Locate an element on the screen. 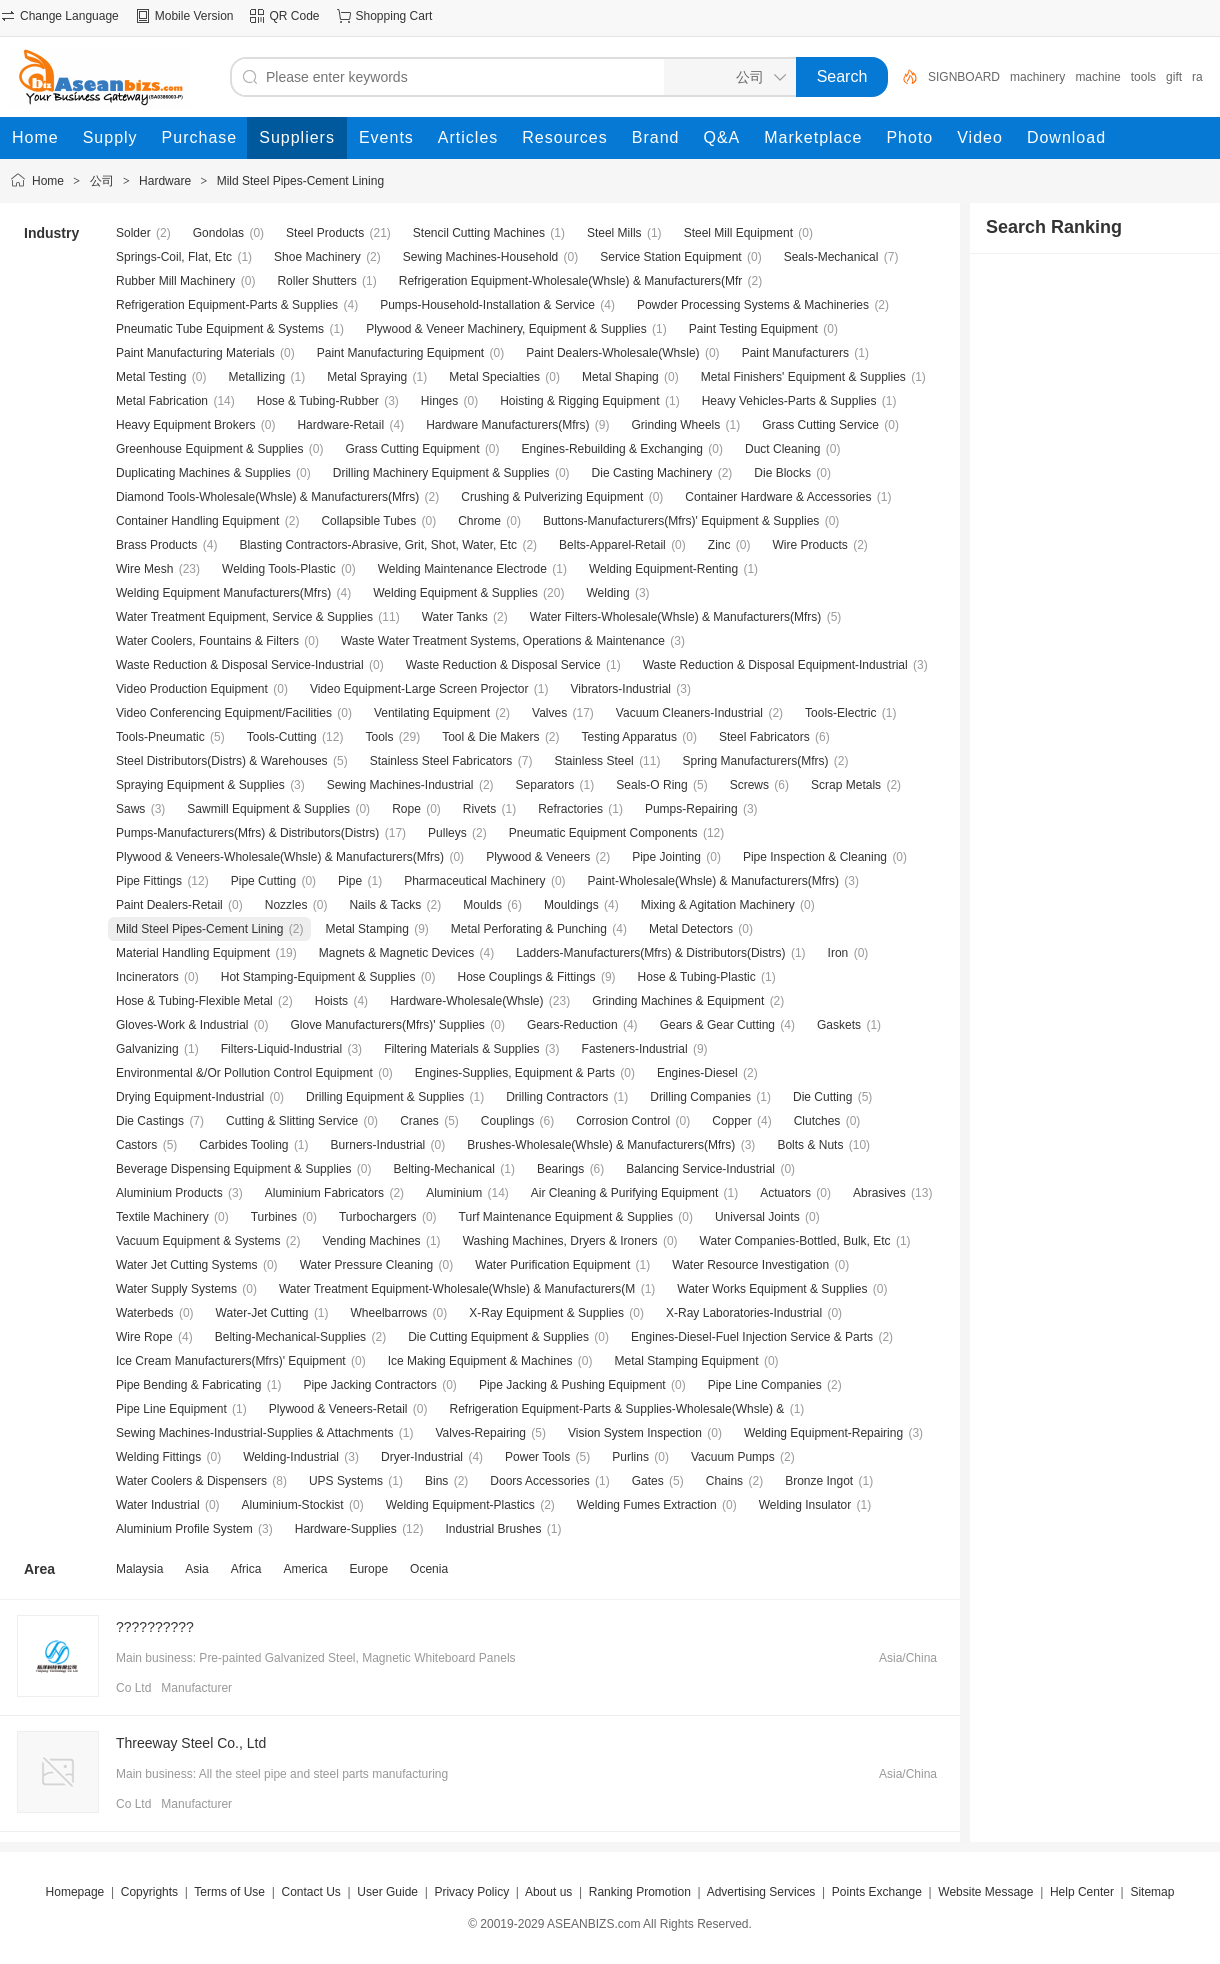  Ice Making Equipment & Machines is located at coordinates (480, 1361).